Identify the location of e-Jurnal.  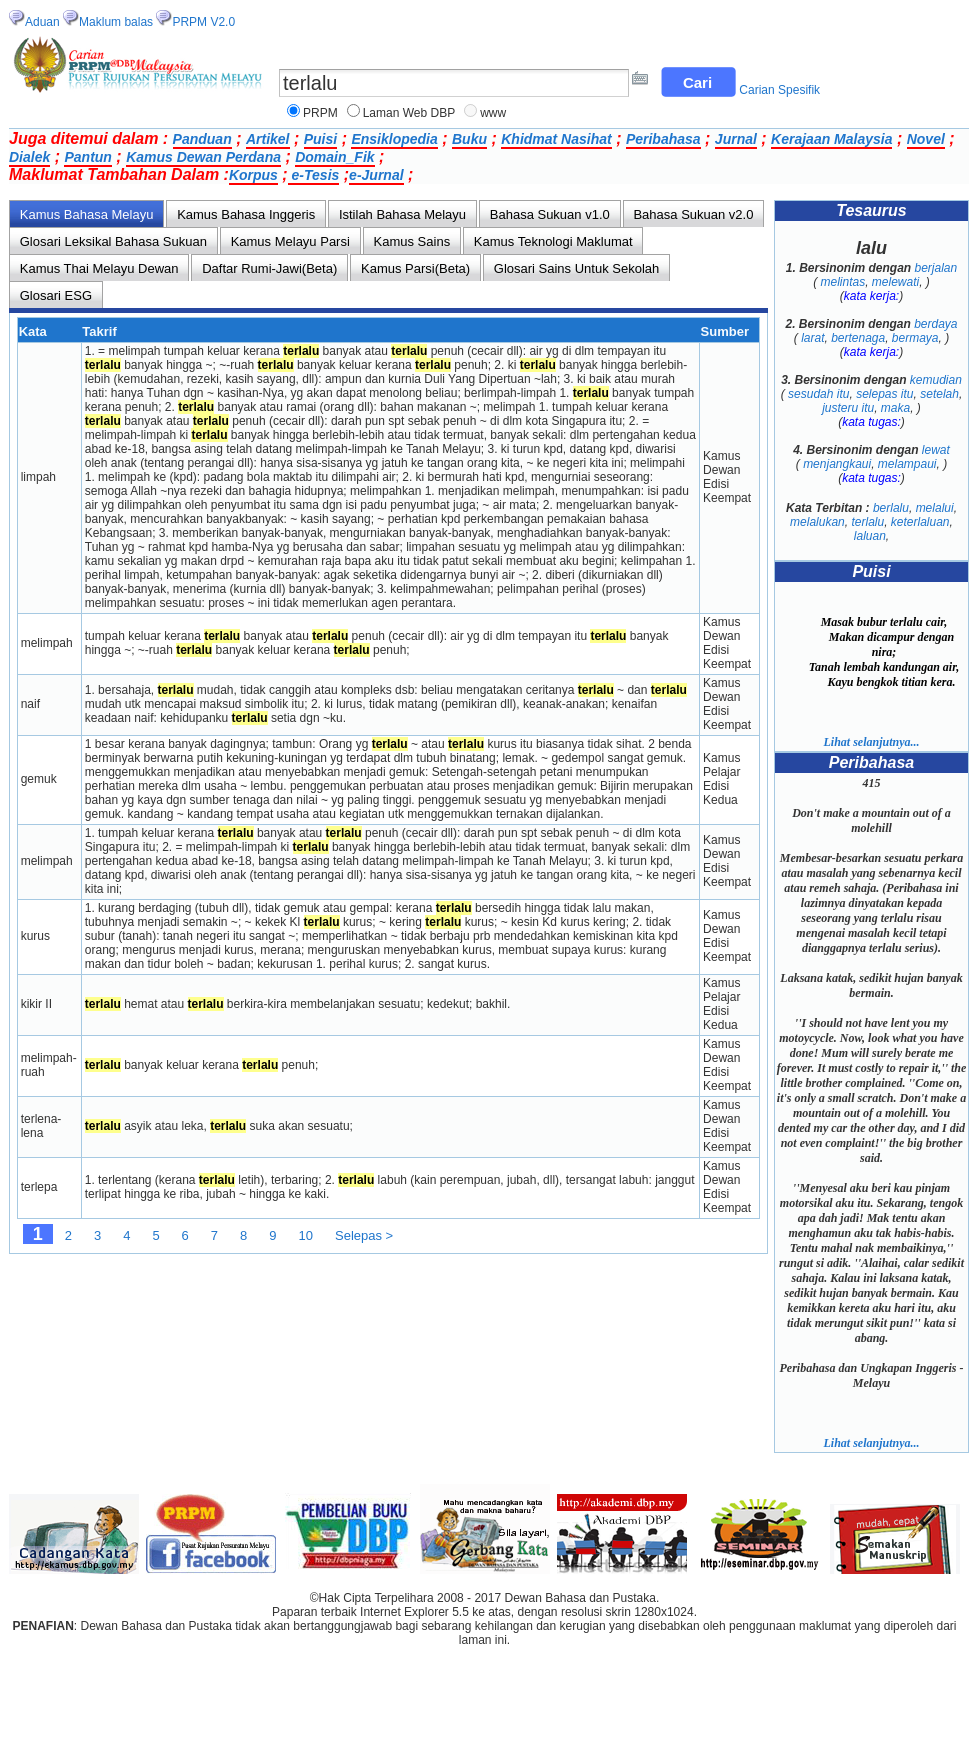
(376, 175).